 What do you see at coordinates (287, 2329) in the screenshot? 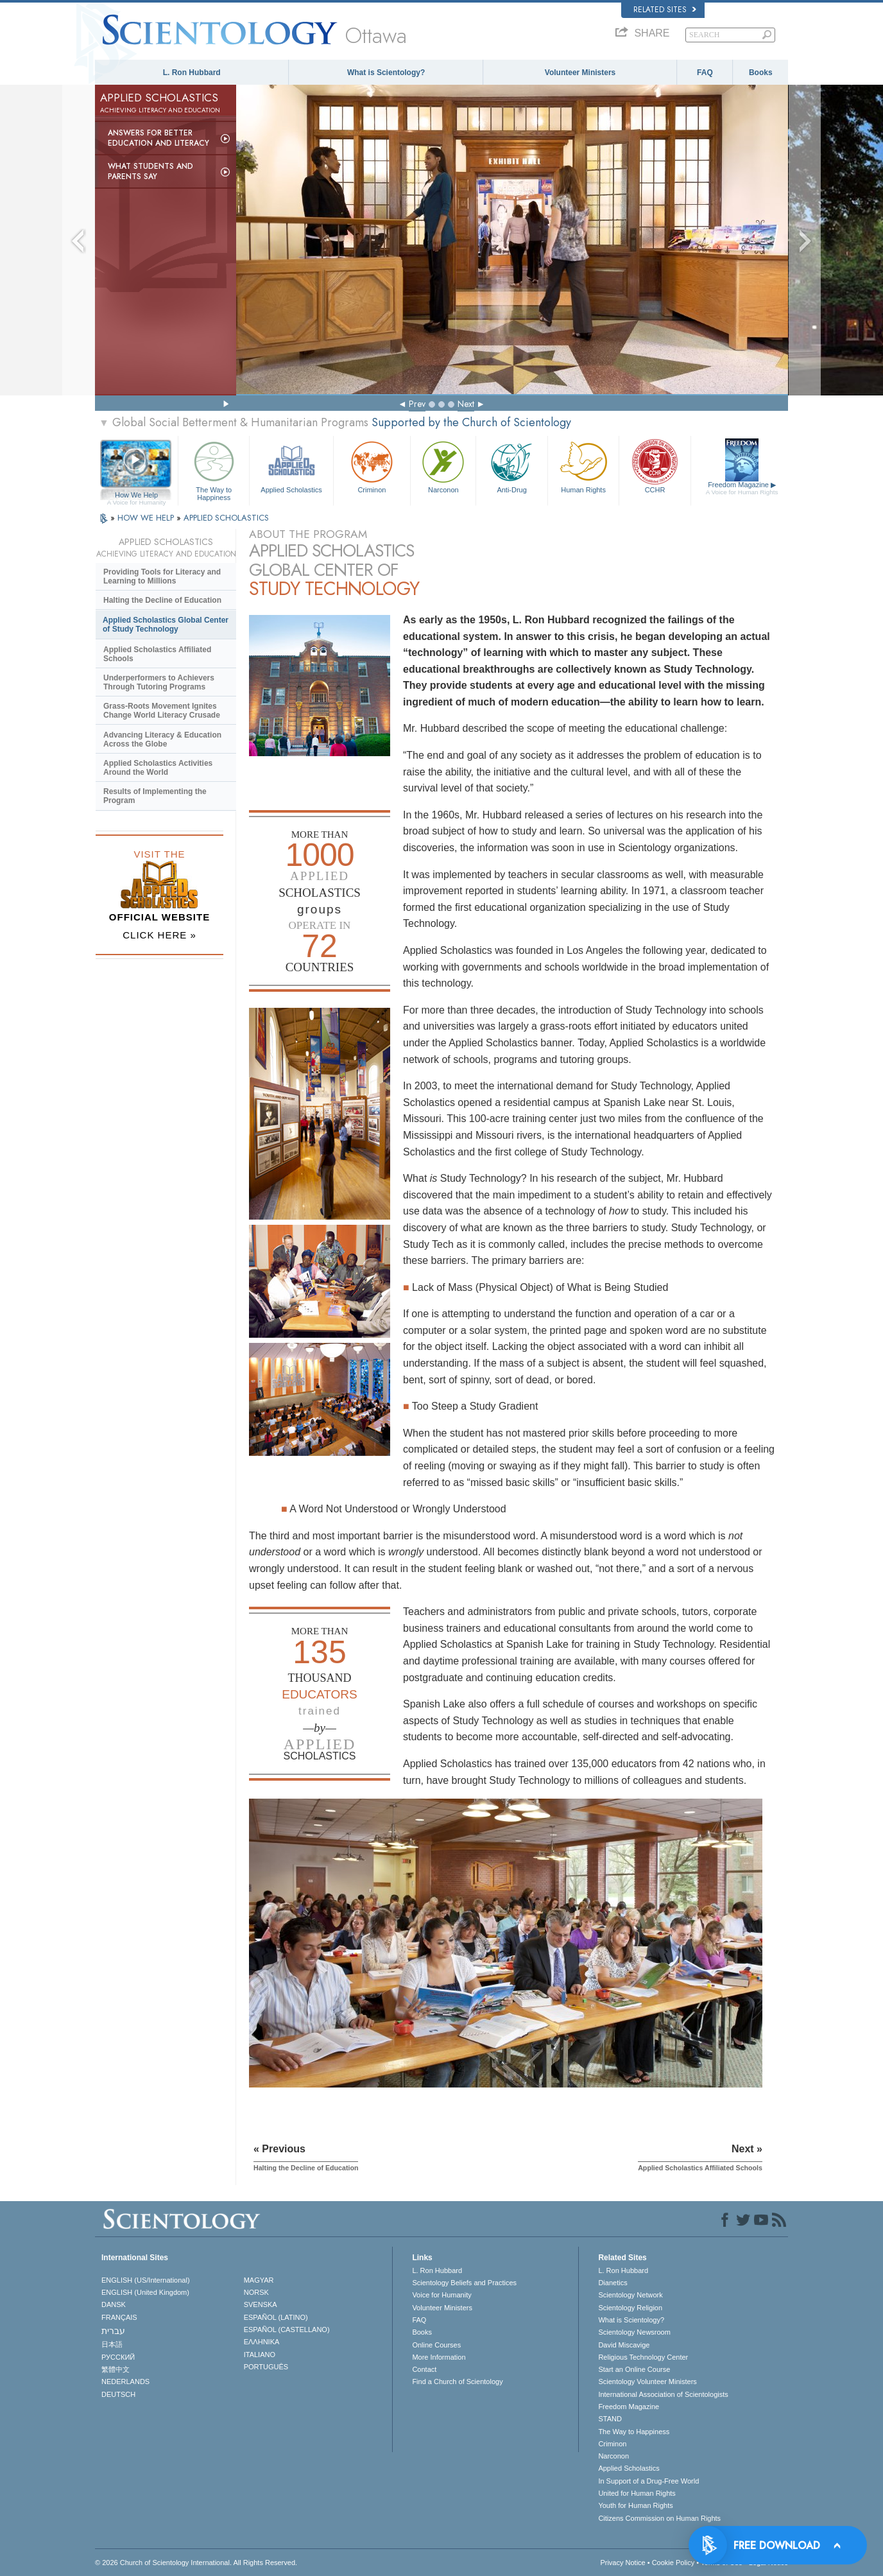
I see `ESPAÑOL (CASTELLANO)` at bounding box center [287, 2329].